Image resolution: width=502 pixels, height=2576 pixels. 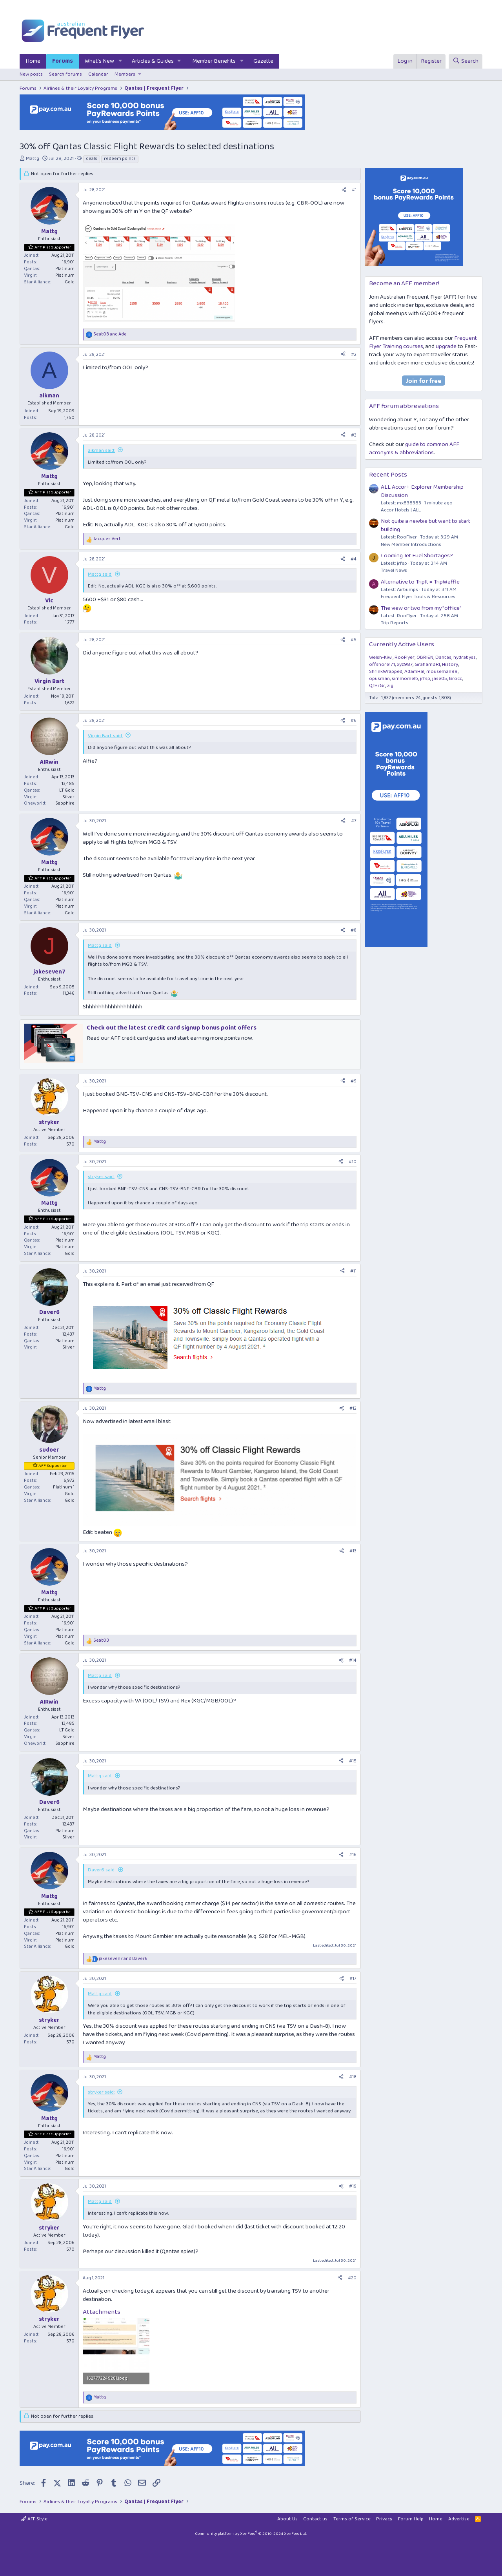 What do you see at coordinates (353, 559) in the screenshot?
I see `#4` at bounding box center [353, 559].